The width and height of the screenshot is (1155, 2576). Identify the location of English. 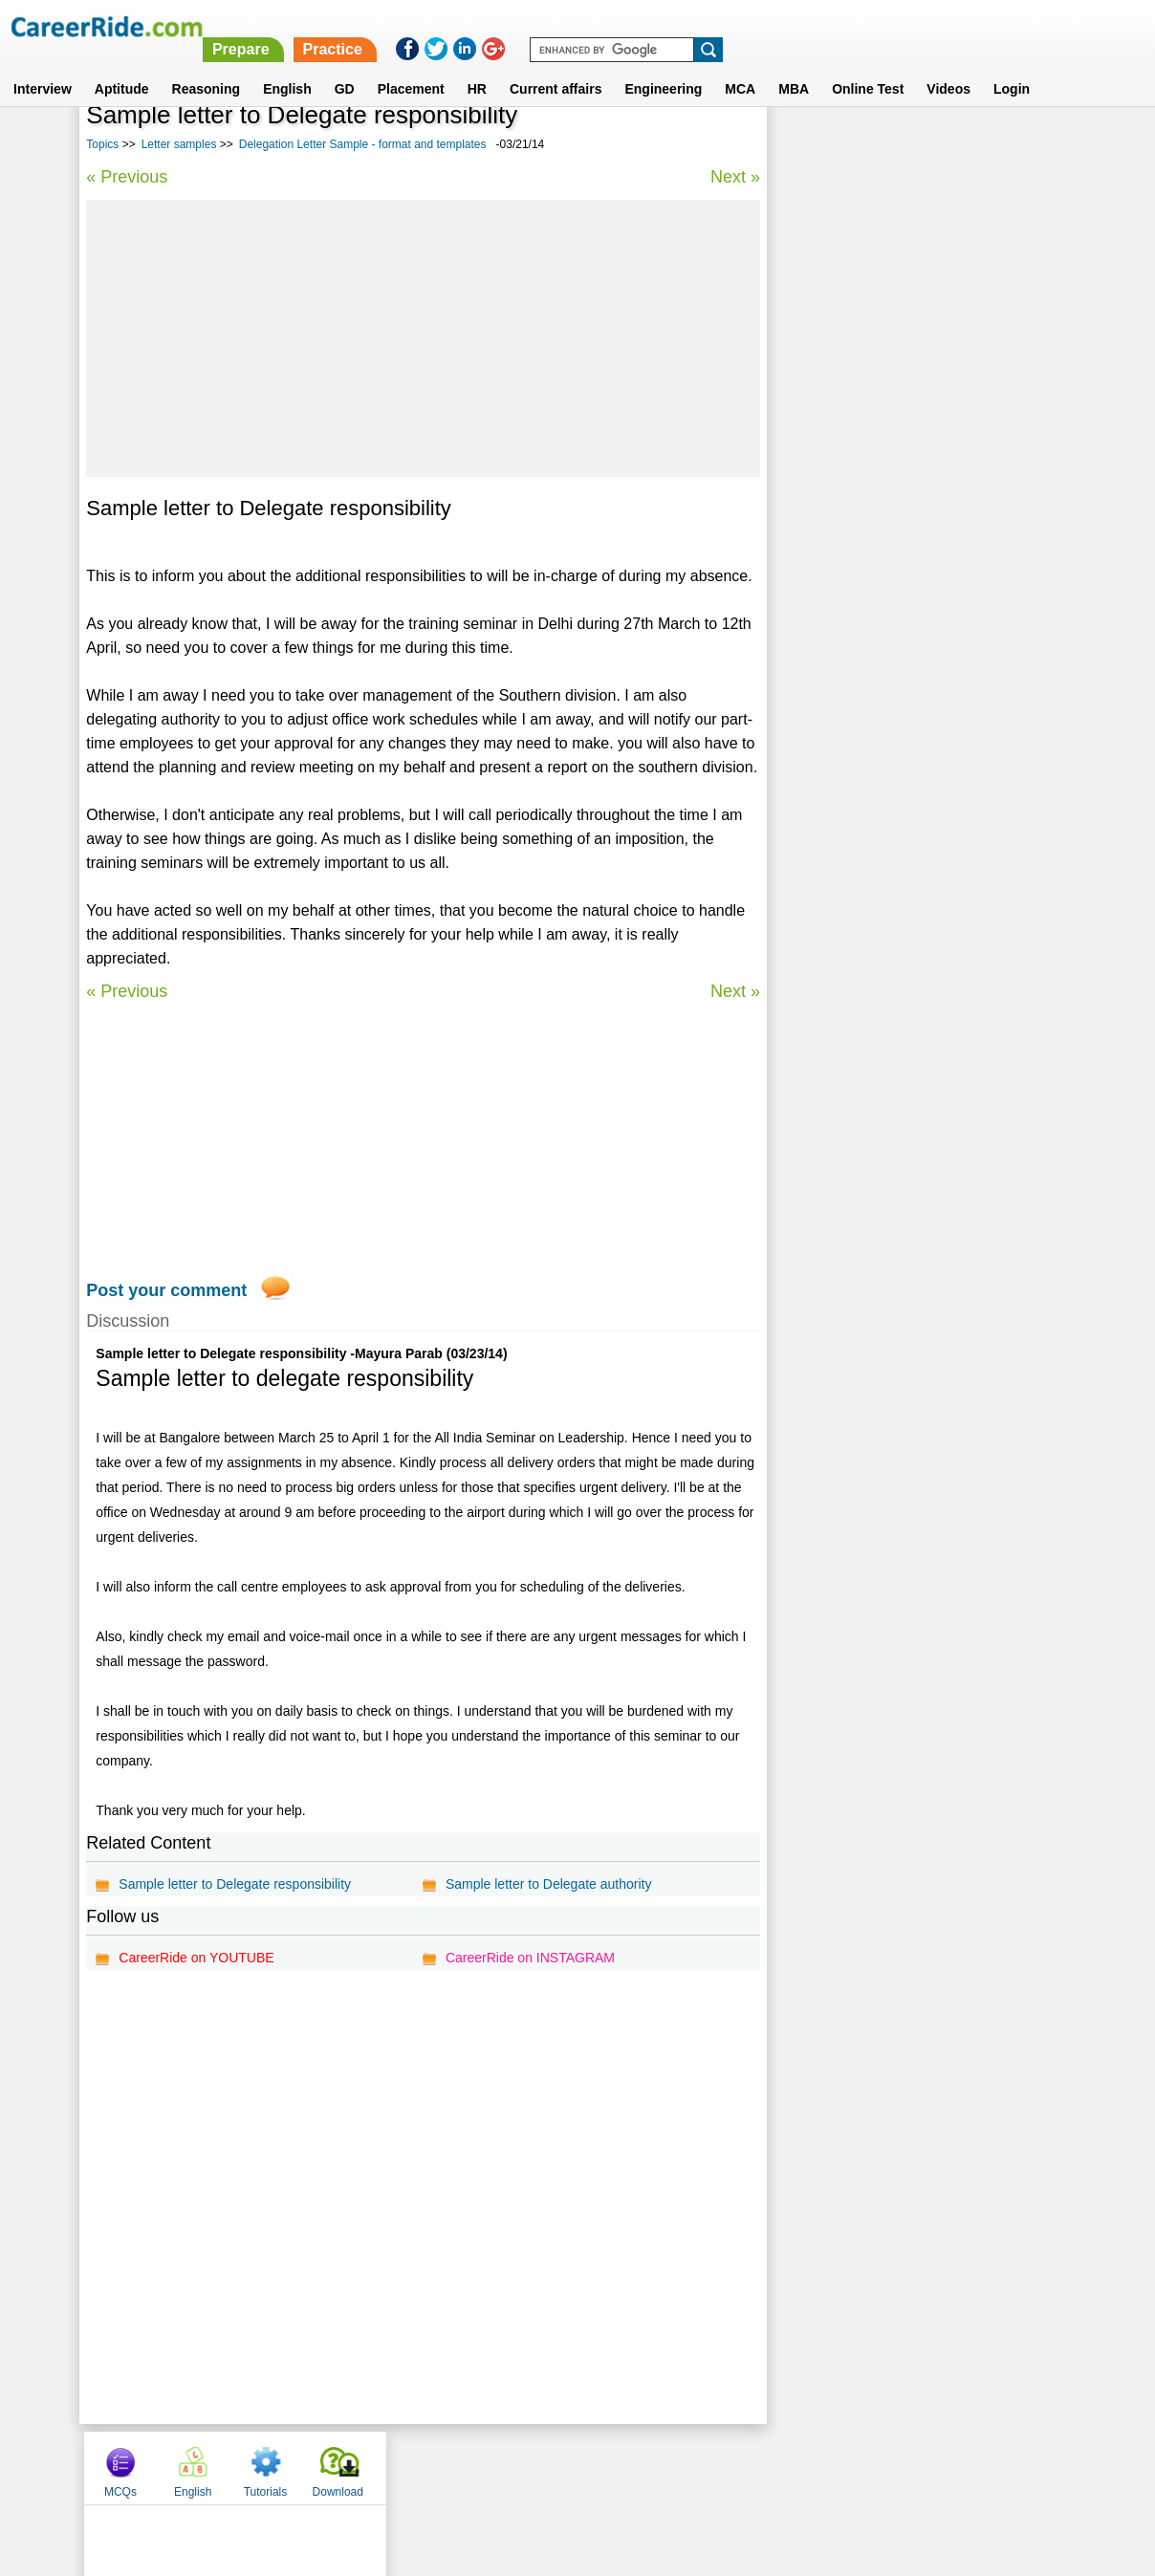
(287, 66).